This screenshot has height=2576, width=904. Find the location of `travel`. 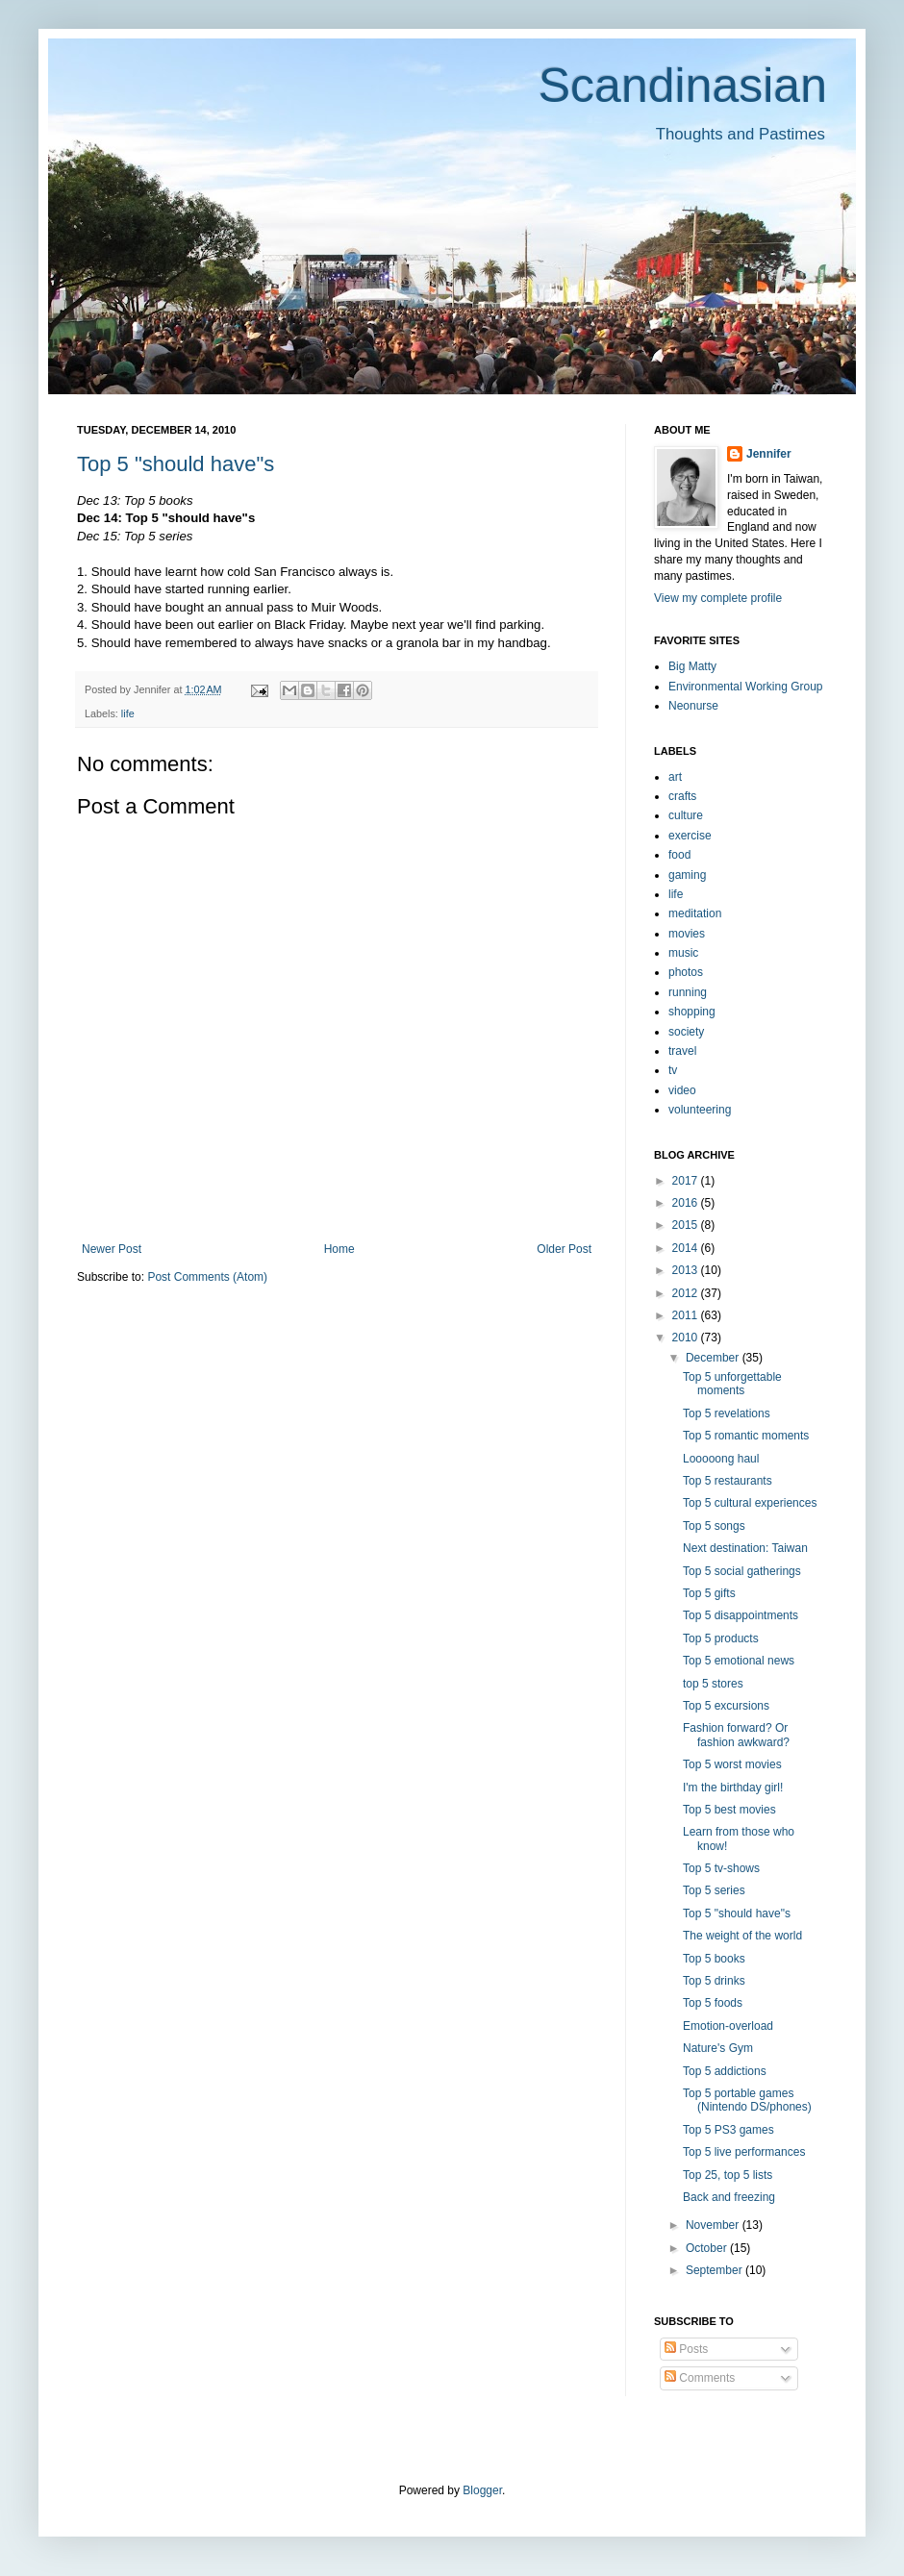

travel is located at coordinates (682, 1051).